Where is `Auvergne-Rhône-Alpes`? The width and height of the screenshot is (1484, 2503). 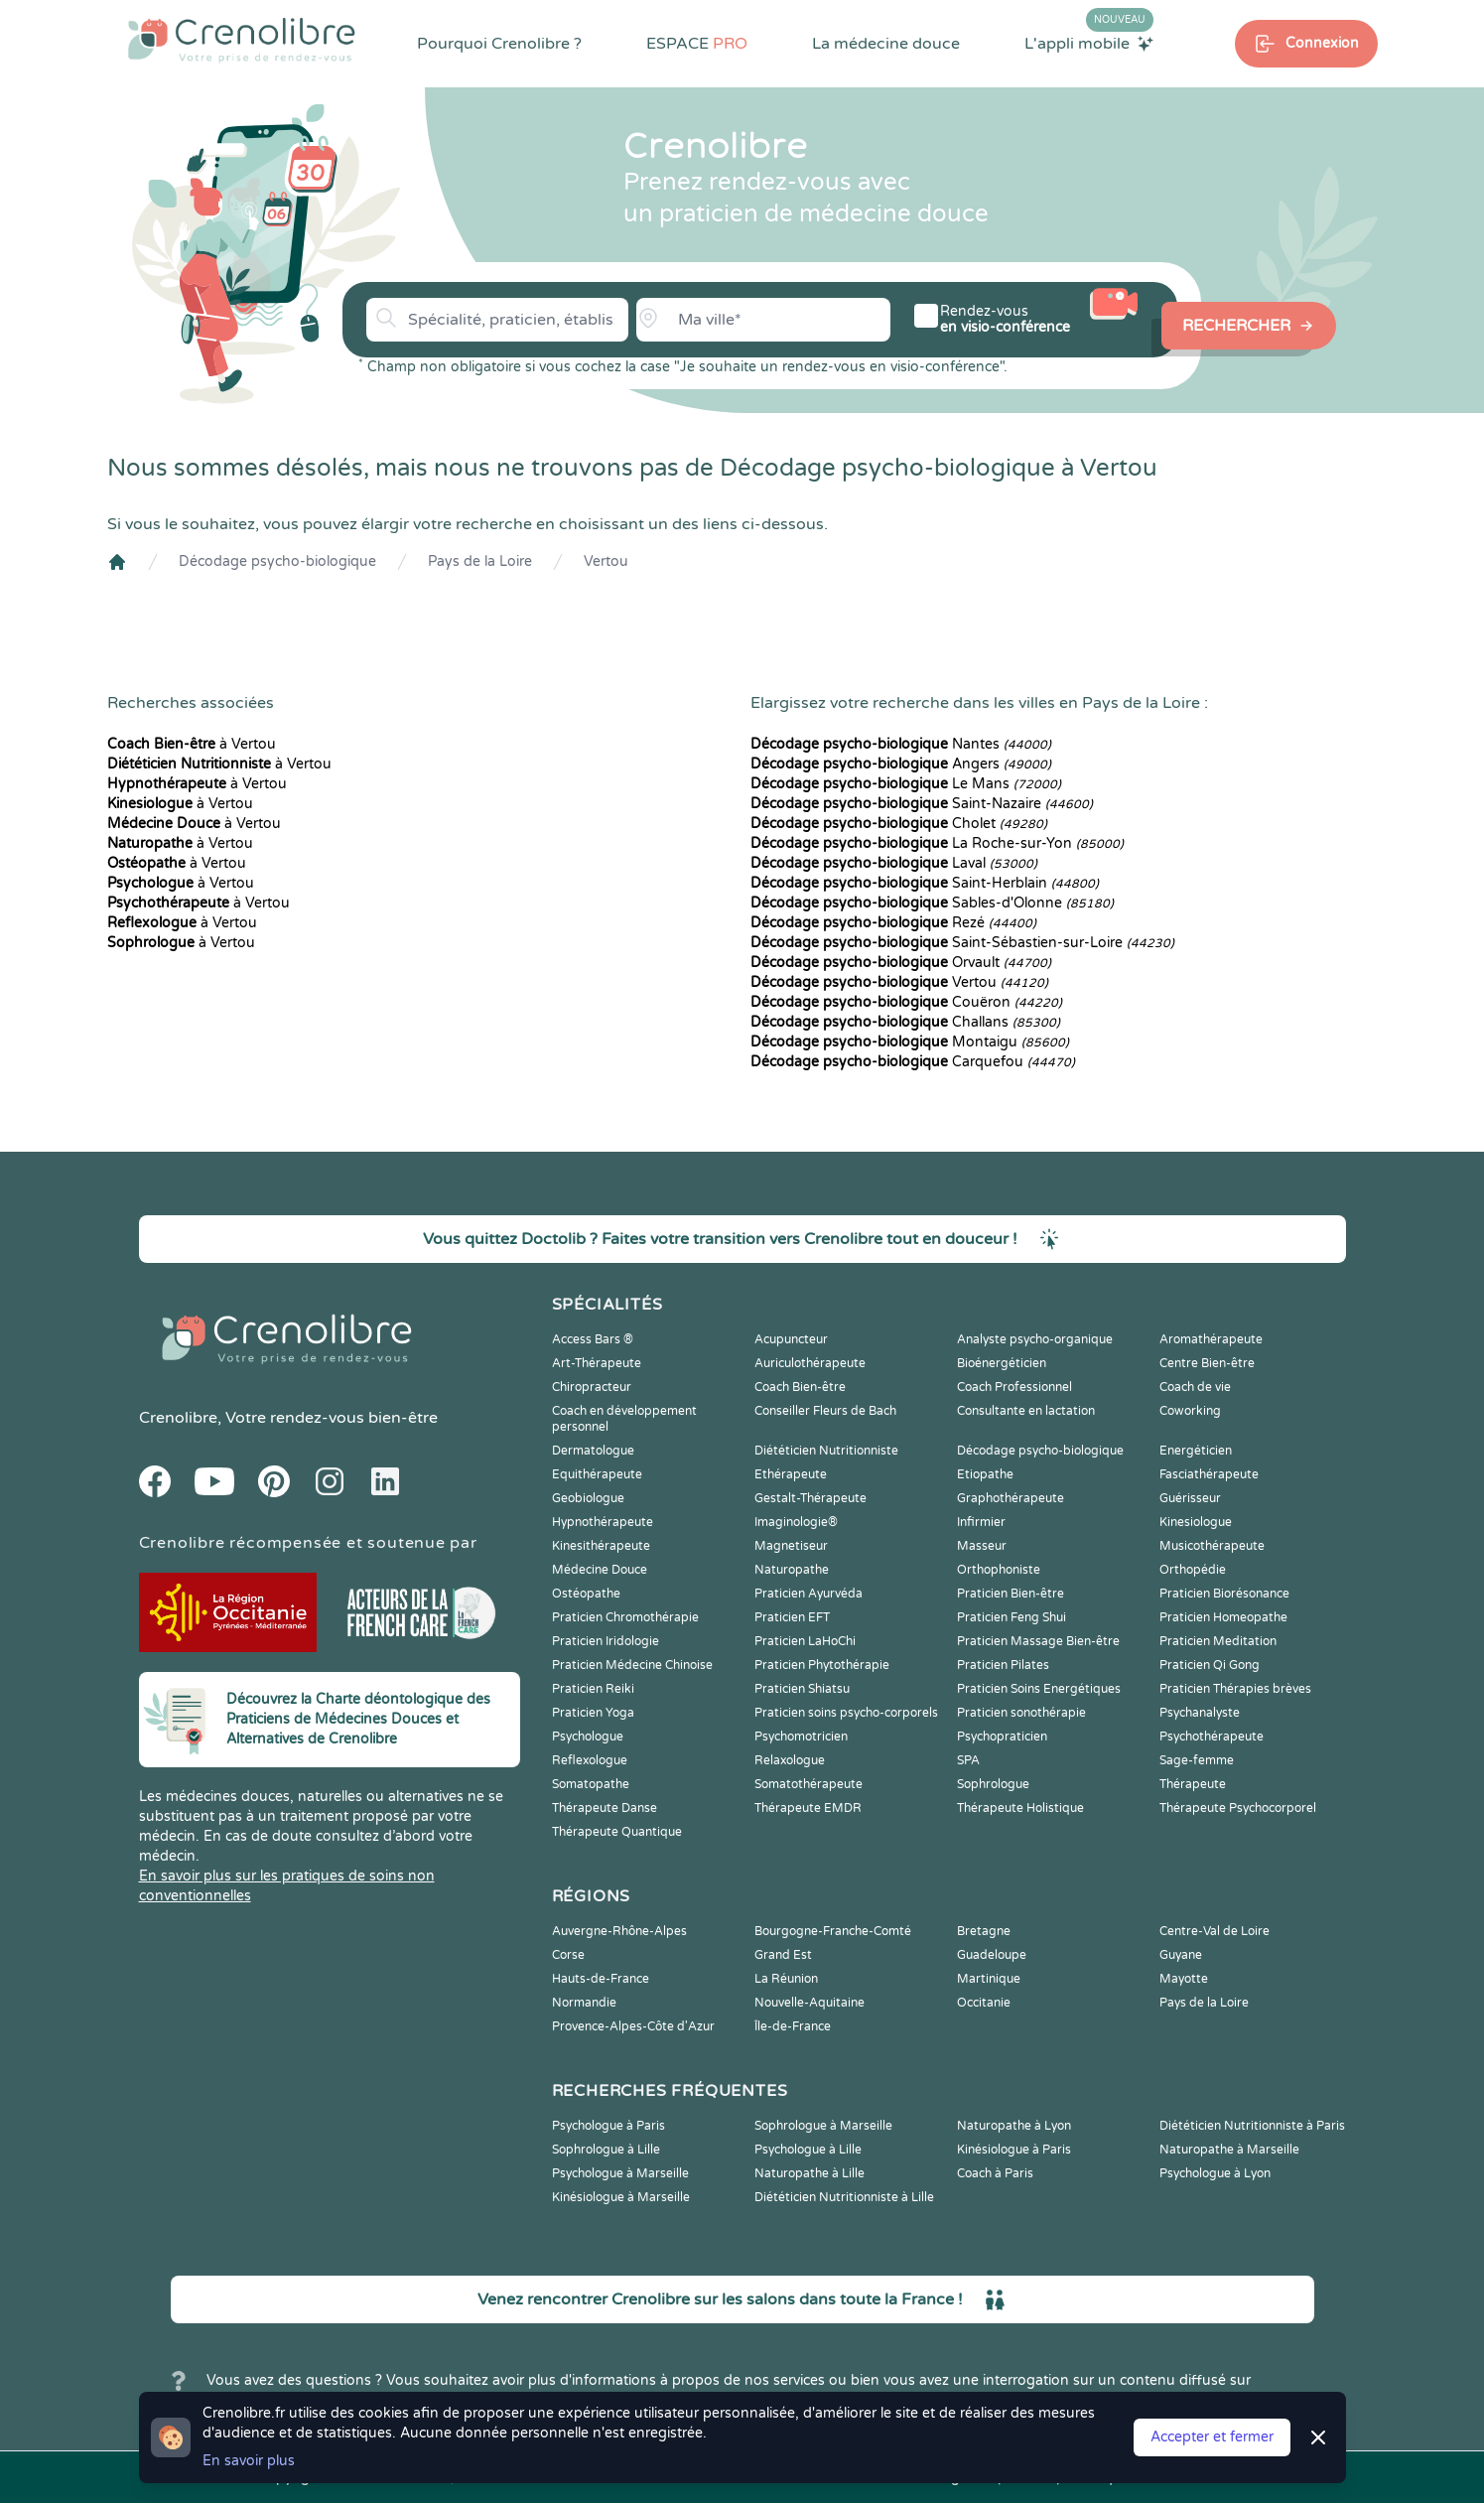 Auvergne-Rhône-Alpes is located at coordinates (619, 1931).